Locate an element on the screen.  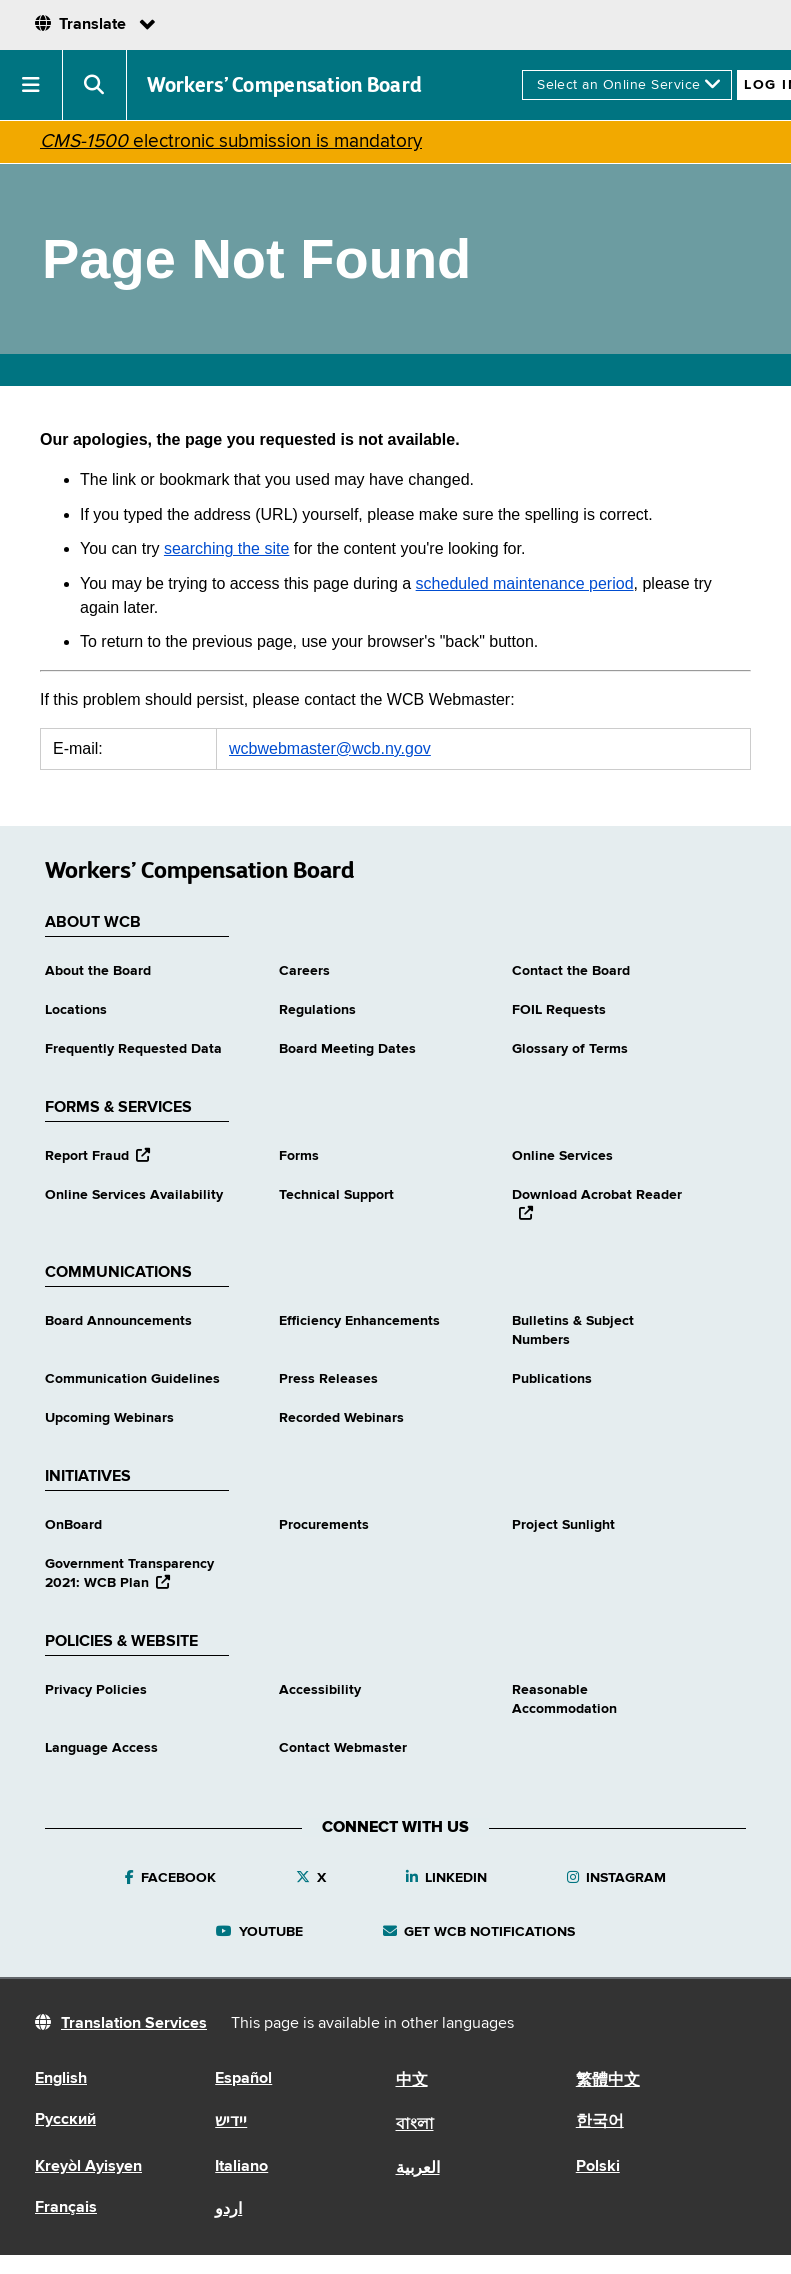
Efficiency Enhancements is located at coordinates (359, 1321).